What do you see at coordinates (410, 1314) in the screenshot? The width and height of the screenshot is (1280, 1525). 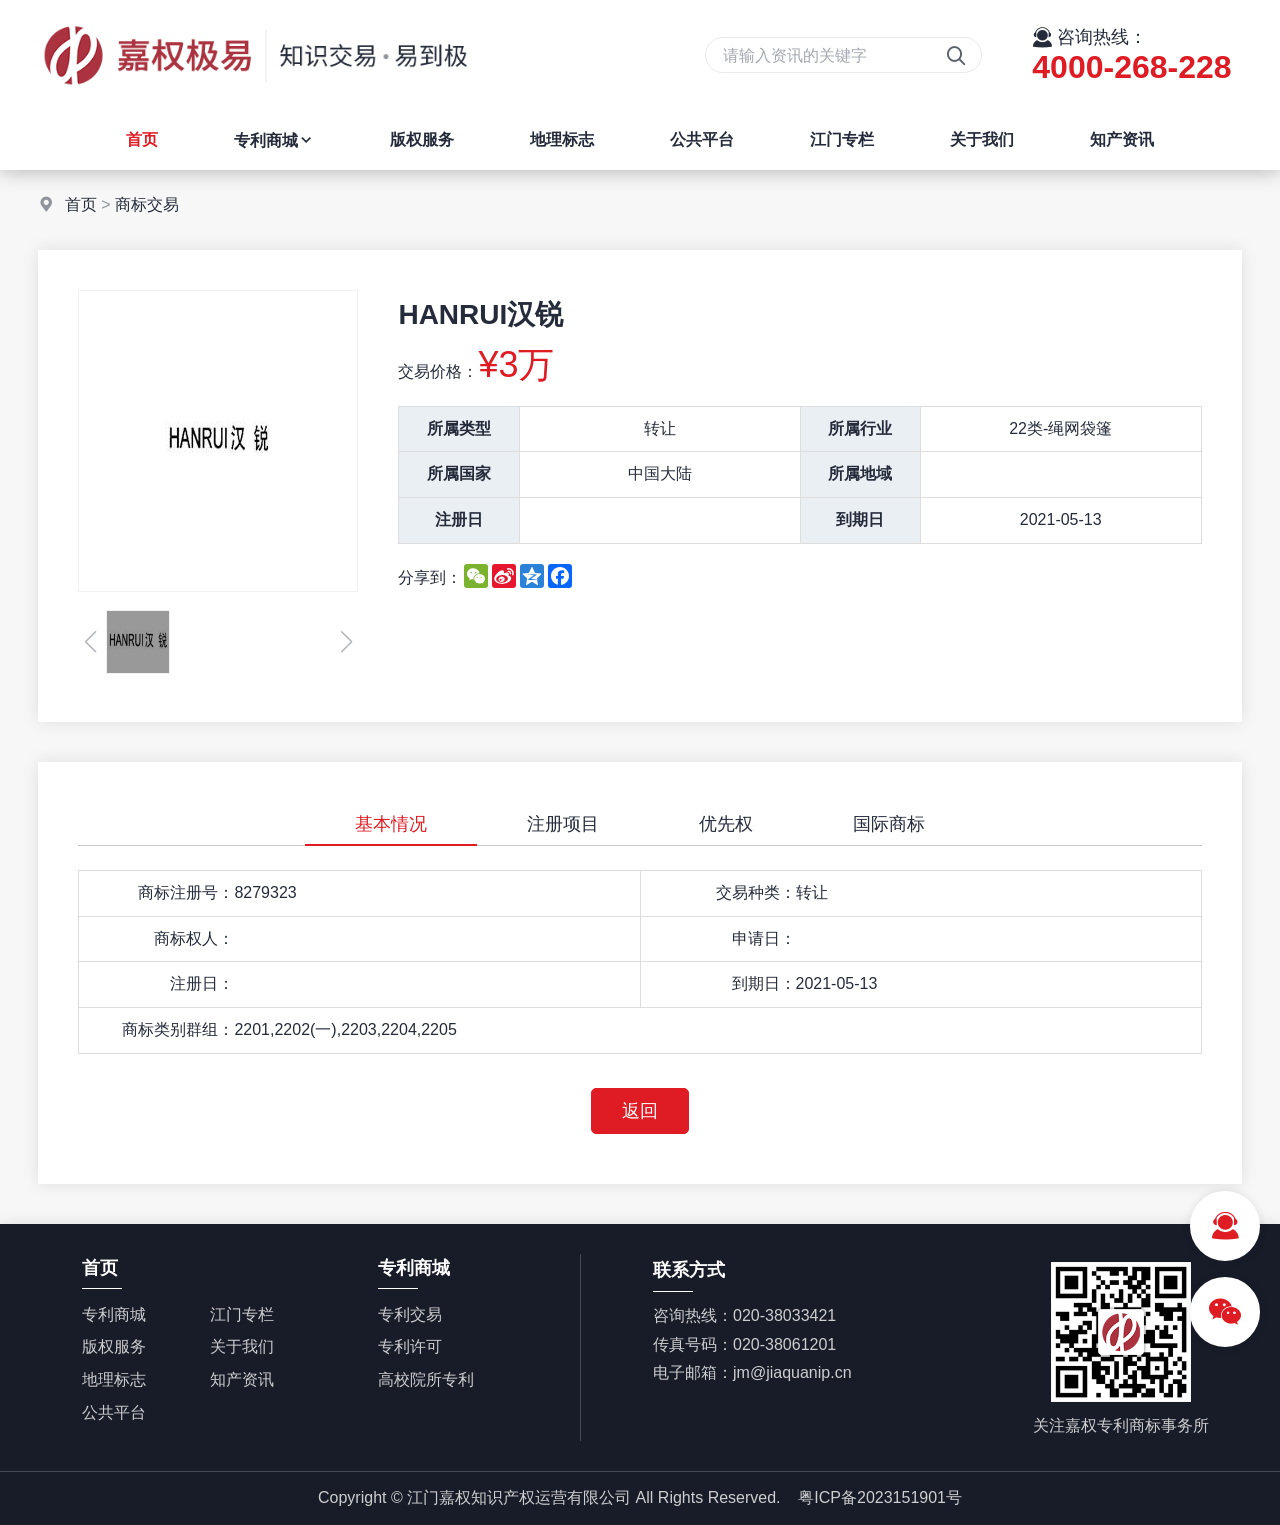 I see `专利交易` at bounding box center [410, 1314].